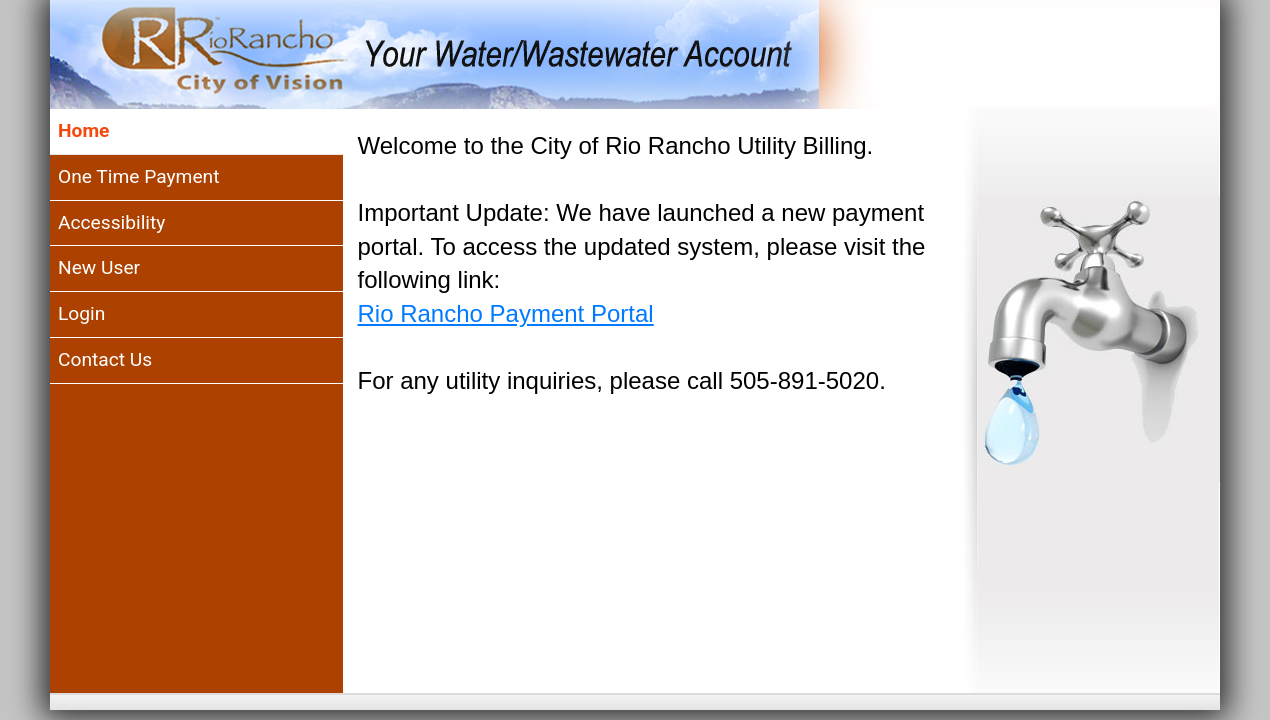 This screenshot has width=1270, height=720. What do you see at coordinates (138, 176) in the screenshot?
I see `One Time Payment` at bounding box center [138, 176].